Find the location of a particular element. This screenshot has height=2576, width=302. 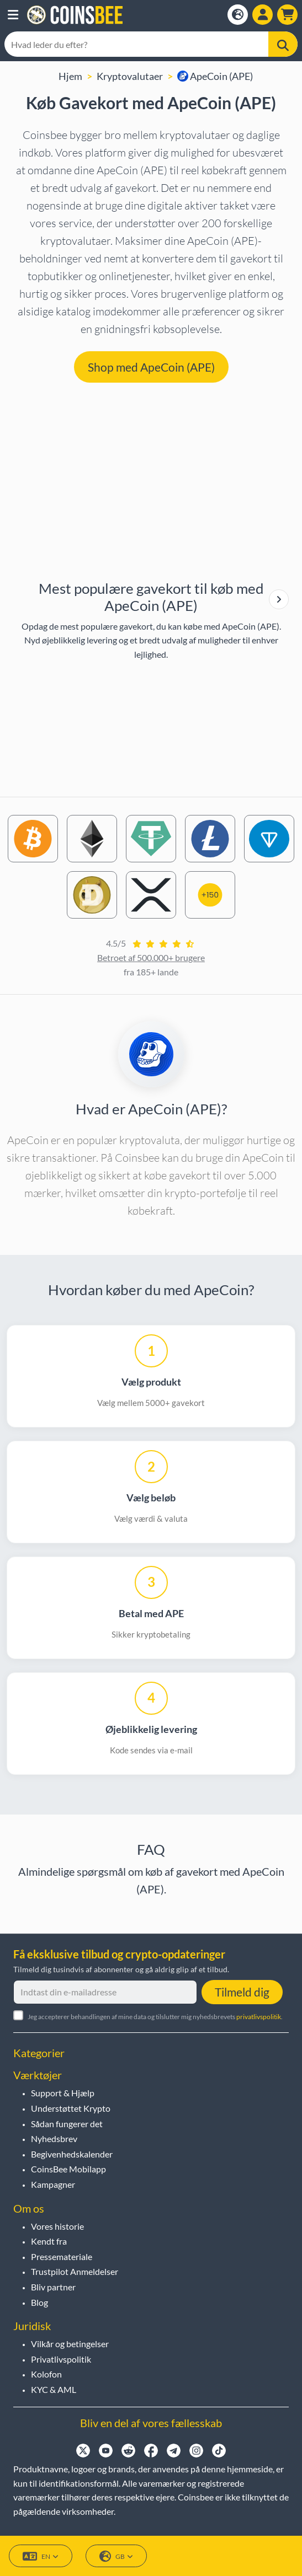

ApeCoin (APE) is located at coordinates (215, 76).